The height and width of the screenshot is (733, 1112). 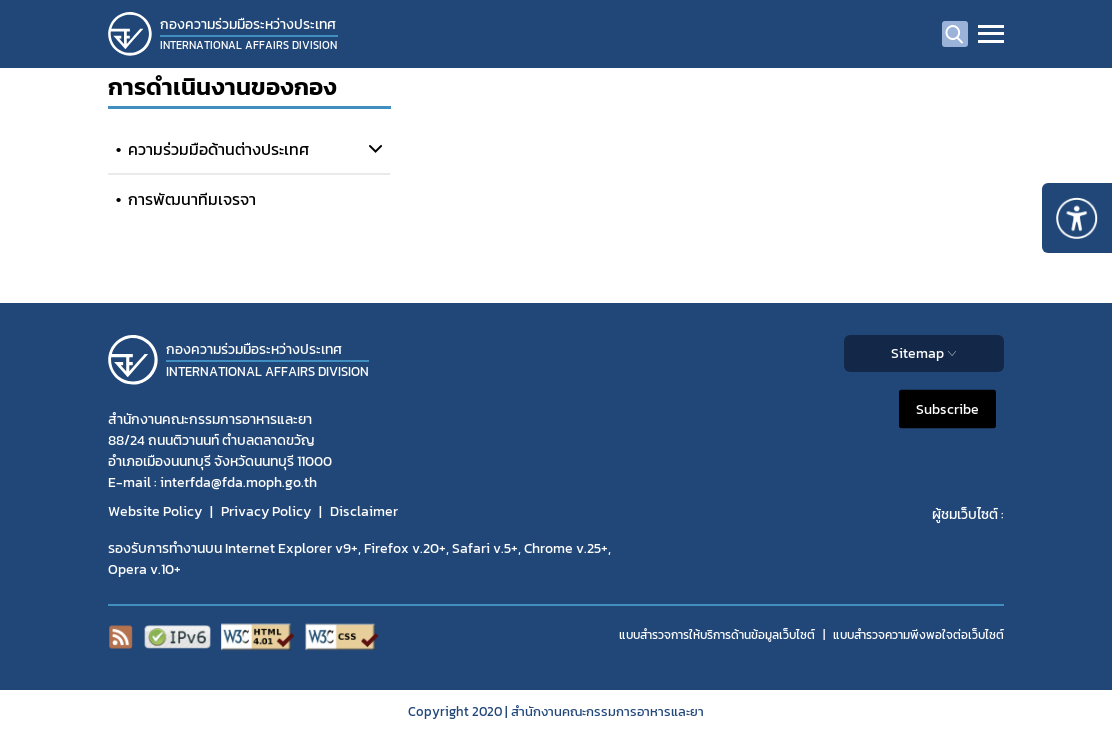 What do you see at coordinates (717, 635) in the screenshot?
I see `แบบสำรวจการให้บริการด้านข้อมูลเว็บไซต์` at bounding box center [717, 635].